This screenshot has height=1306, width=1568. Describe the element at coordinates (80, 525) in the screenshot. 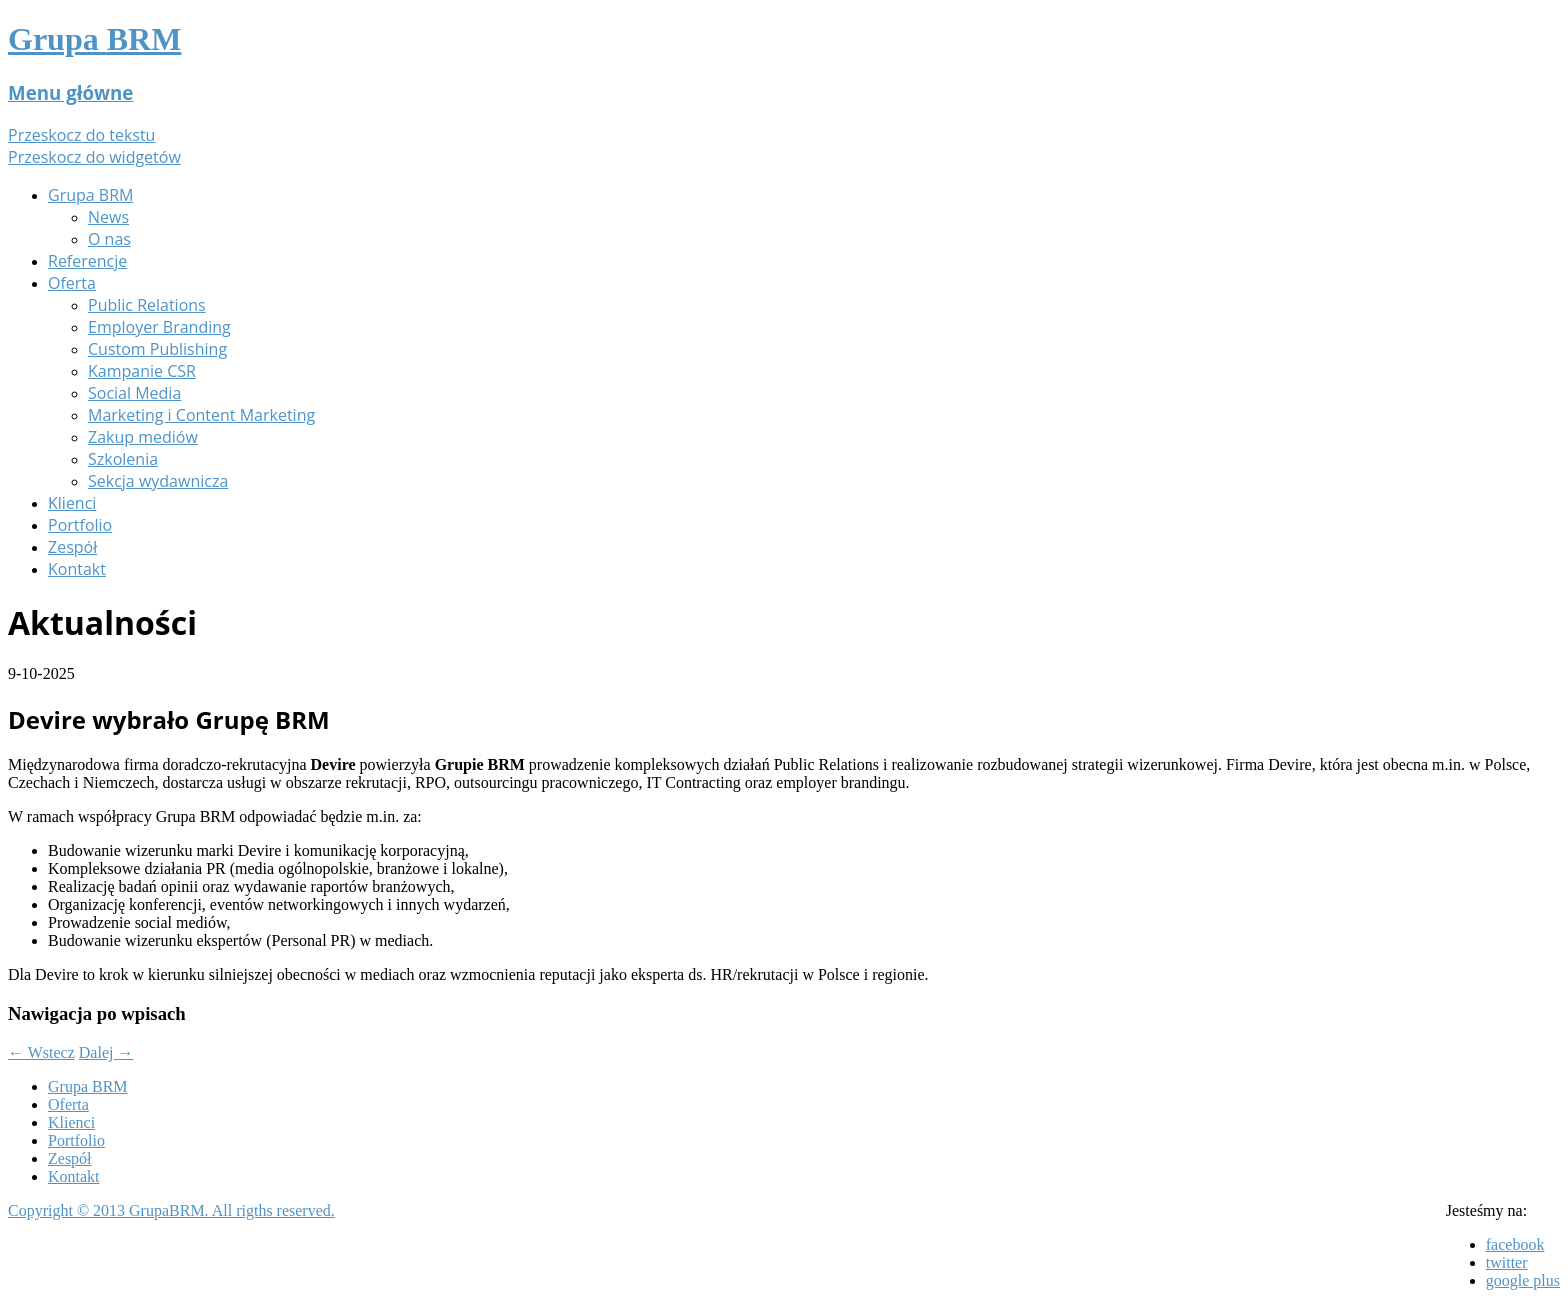

I see `Portfolio` at that location.